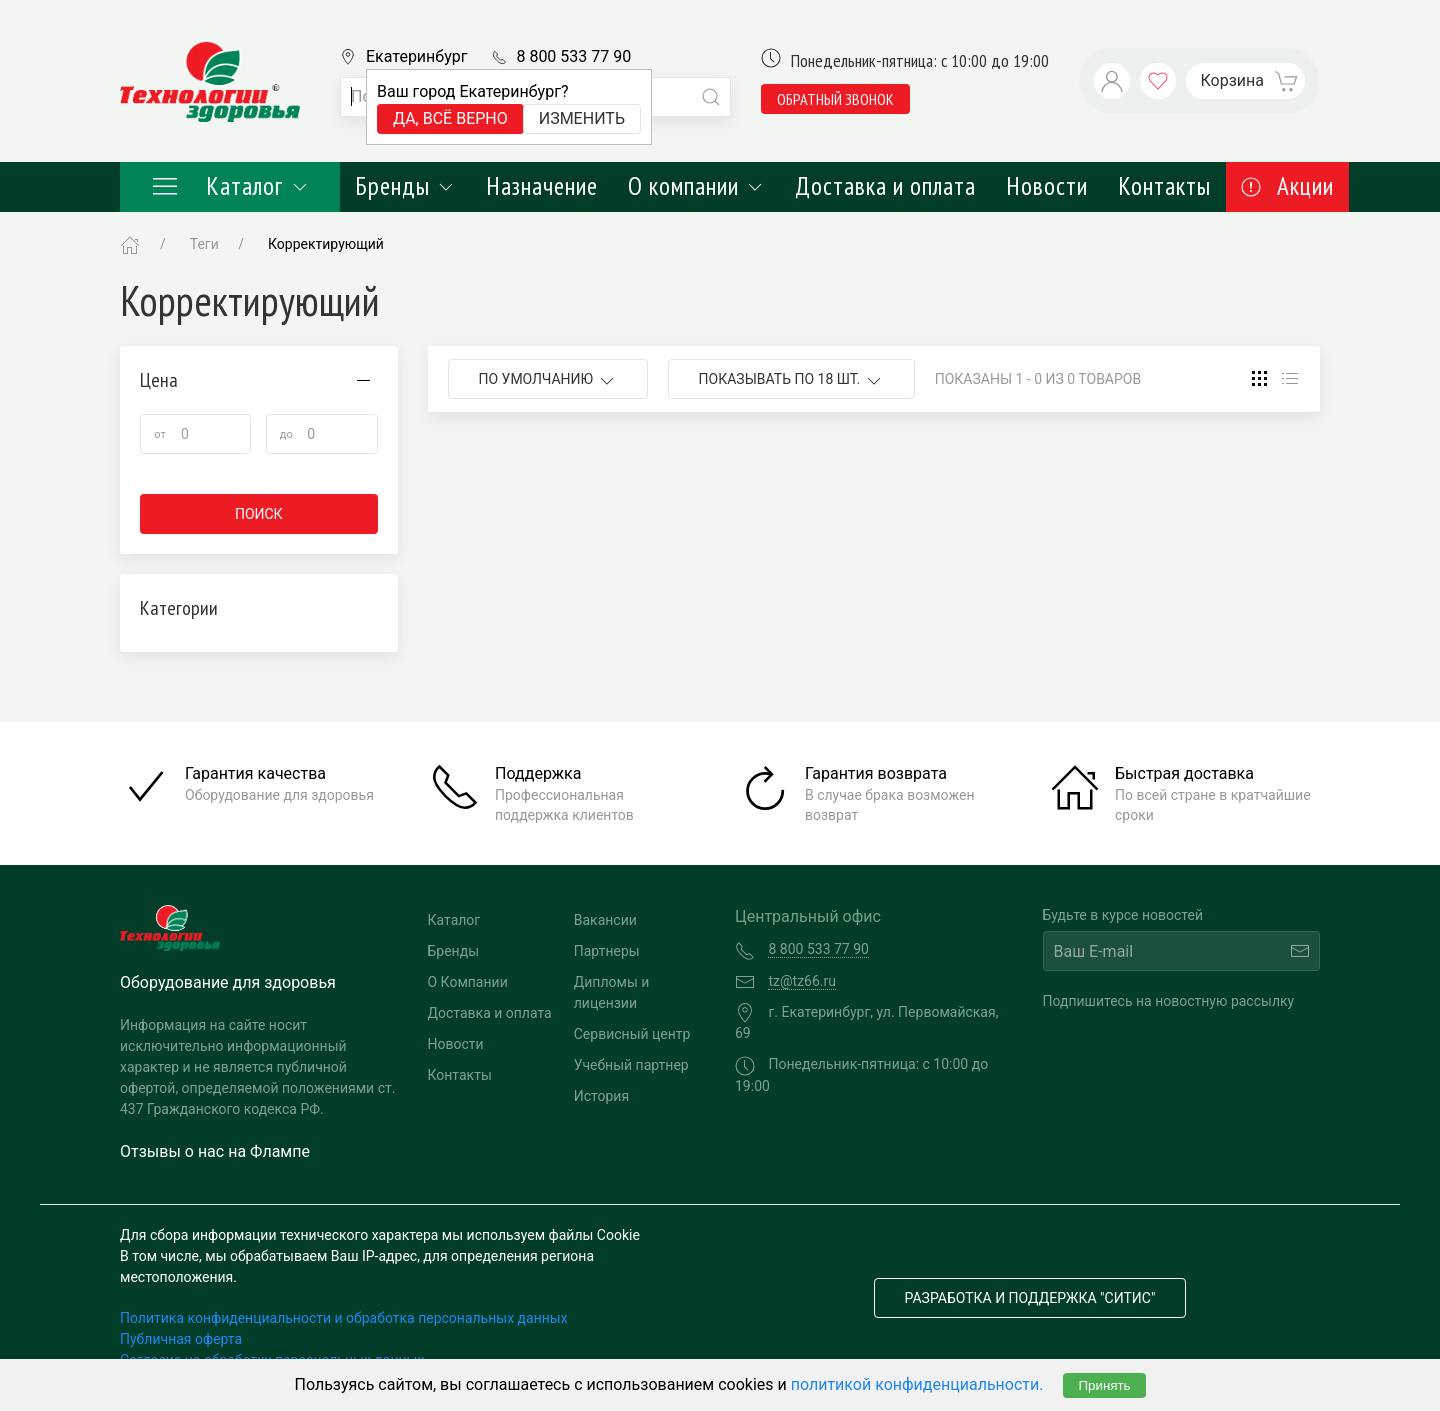 The height and width of the screenshot is (1411, 1440). Describe the element at coordinates (612, 992) in the screenshot. I see `Дипломы и лицензии` at that location.